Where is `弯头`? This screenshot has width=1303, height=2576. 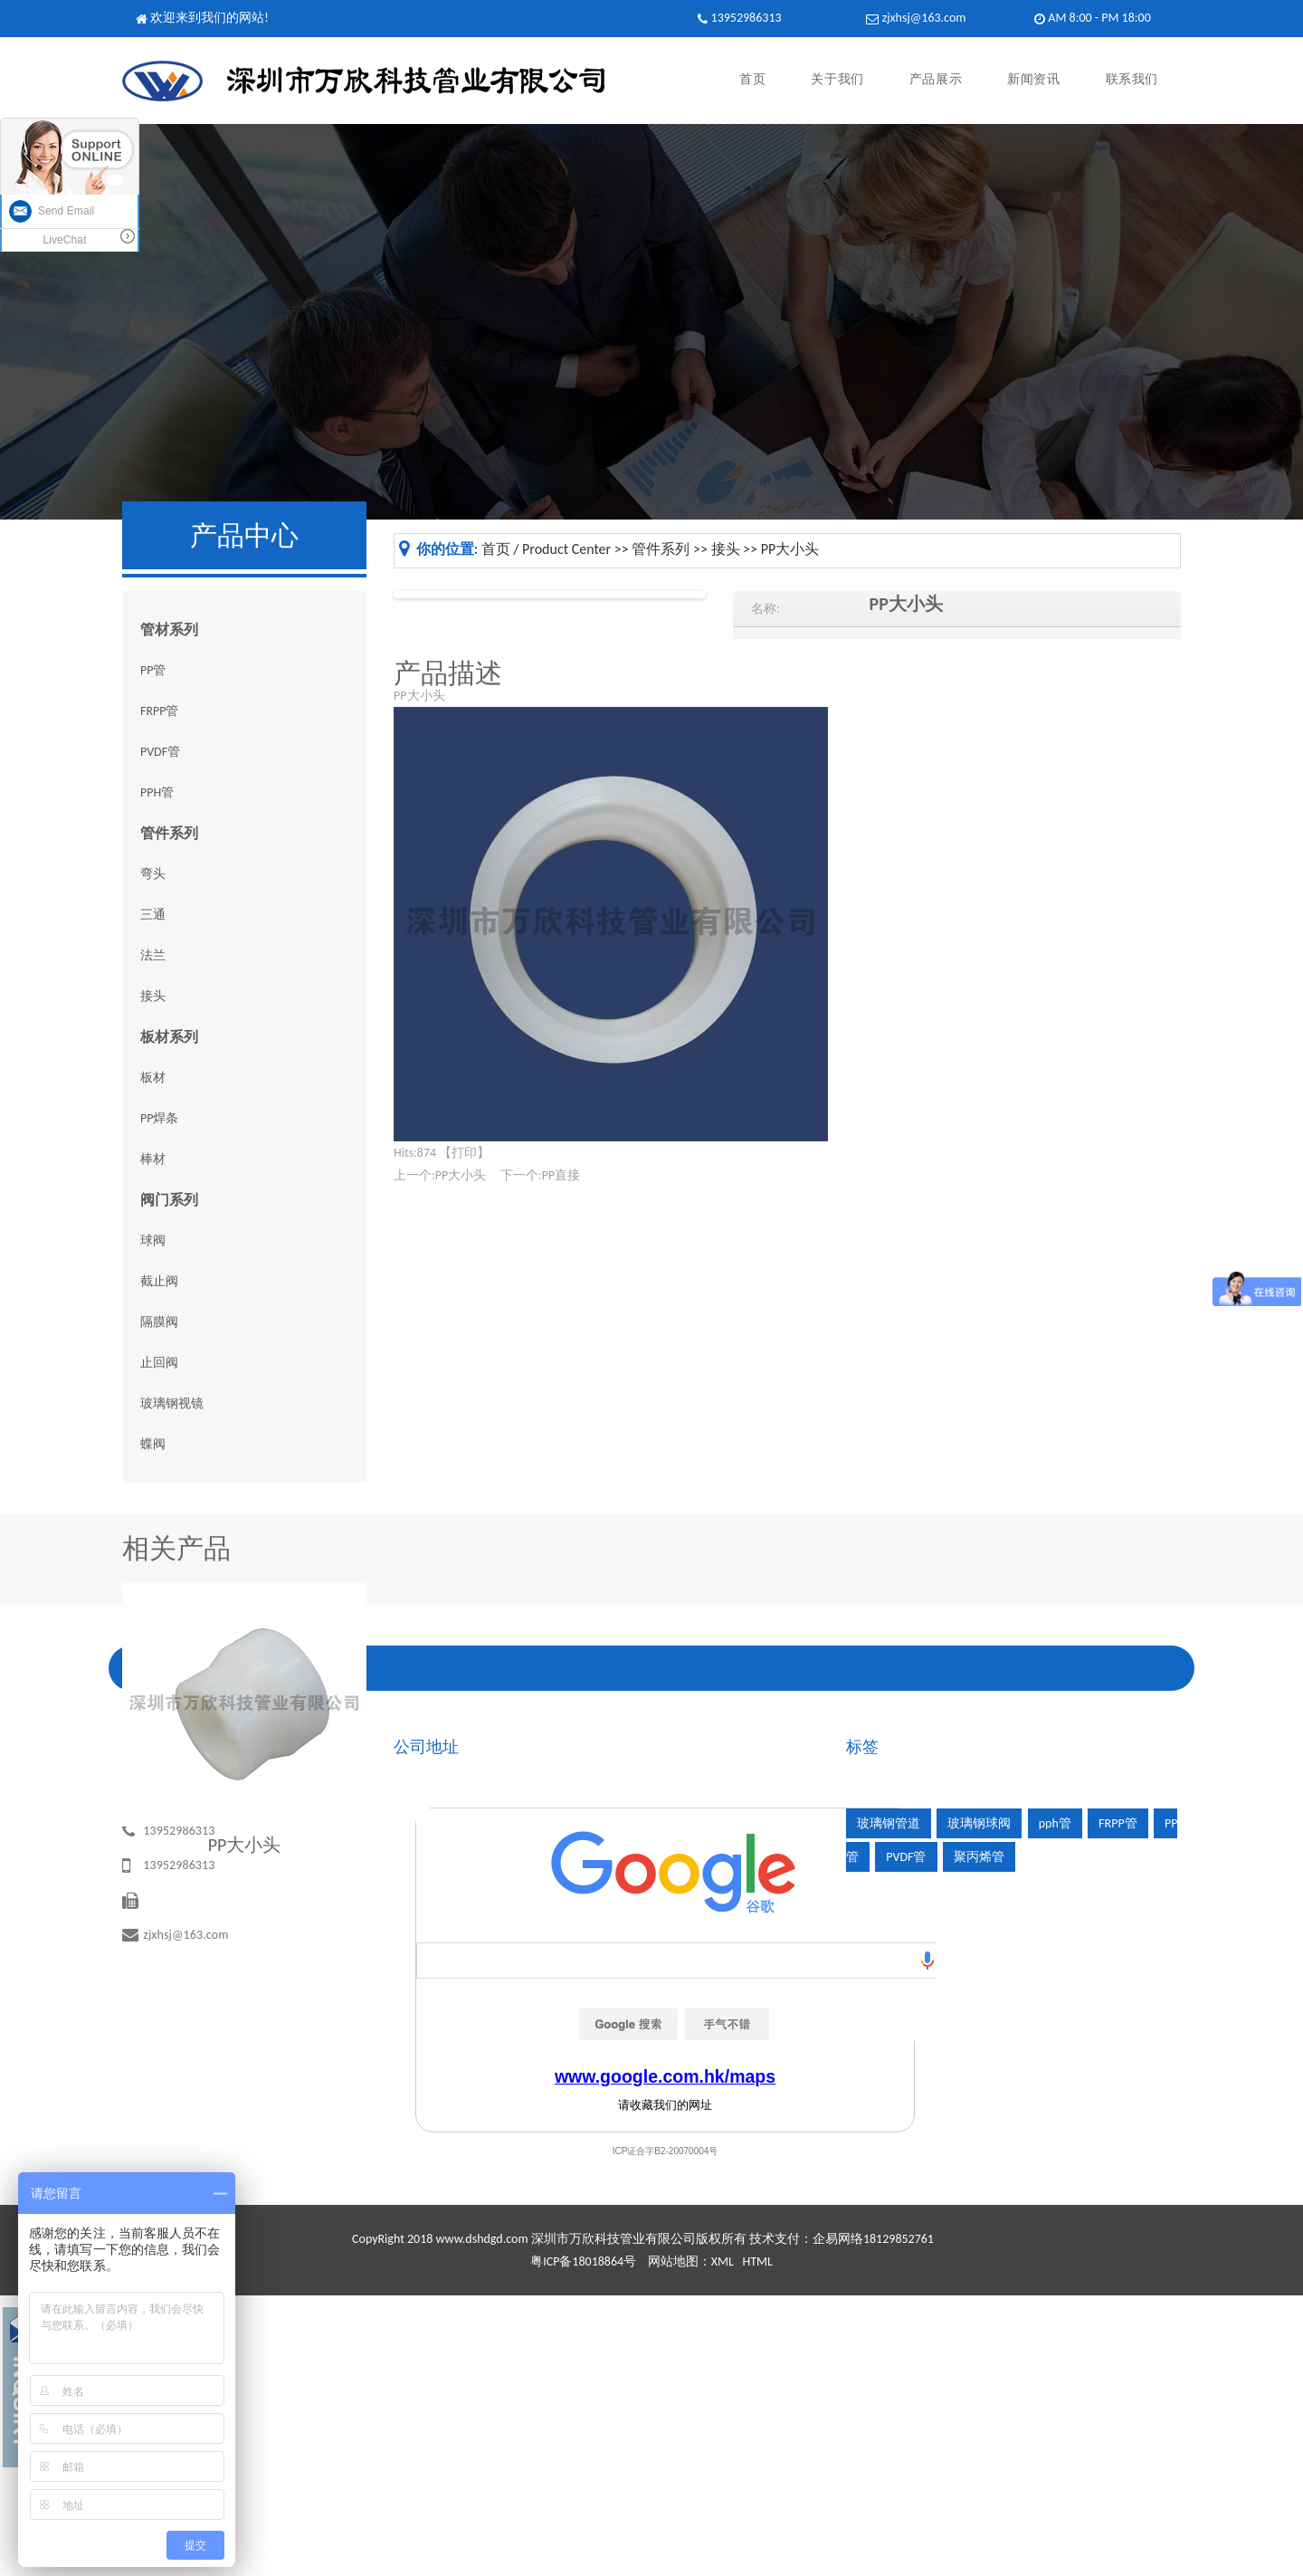 弯头 is located at coordinates (153, 874).